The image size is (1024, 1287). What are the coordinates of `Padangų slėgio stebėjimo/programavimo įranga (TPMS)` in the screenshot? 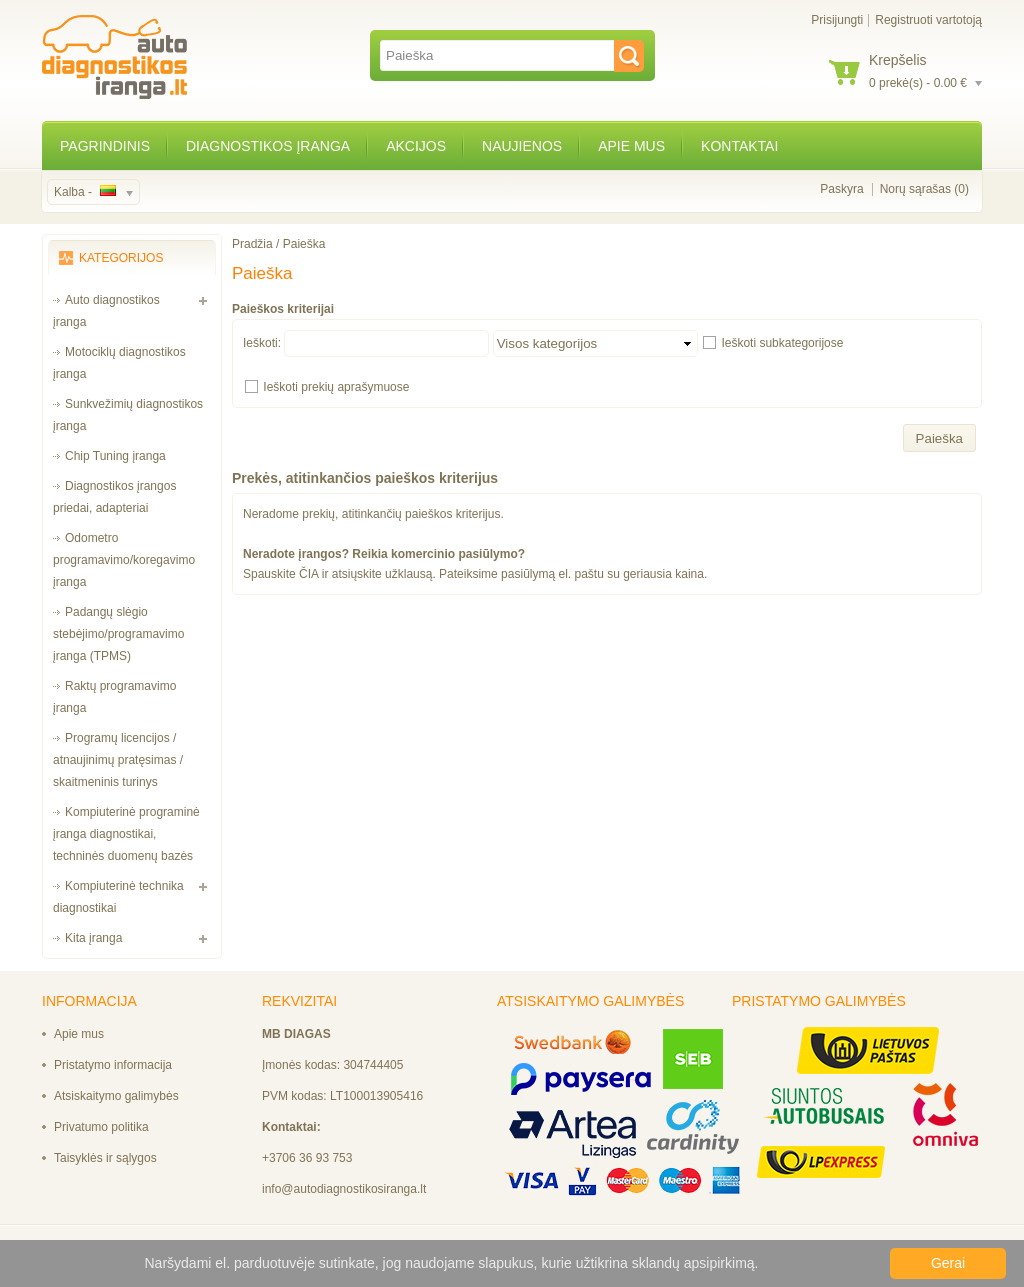 It's located at (118, 634).